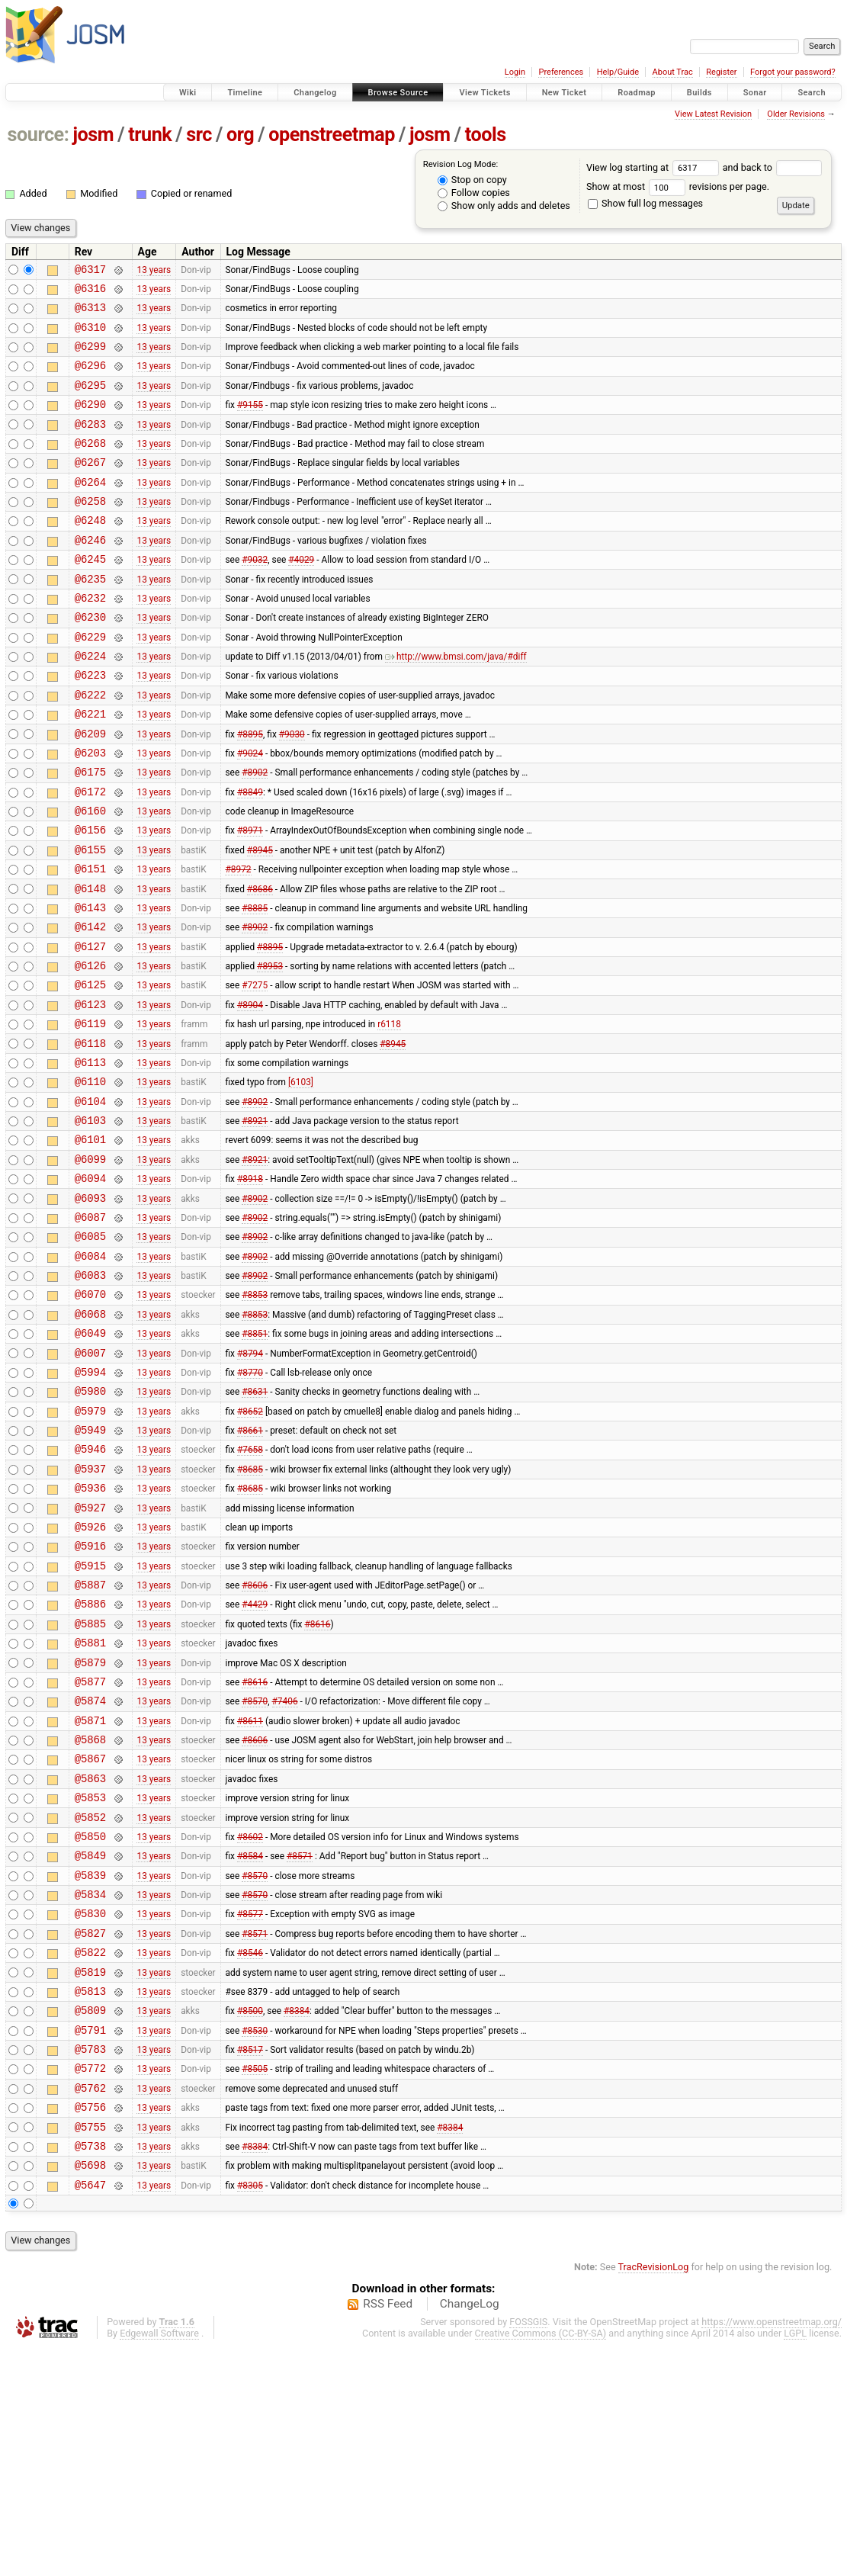 Image resolution: width=847 pixels, height=2576 pixels. Describe the element at coordinates (250, 2218) in the screenshot. I see `#8500` at that location.